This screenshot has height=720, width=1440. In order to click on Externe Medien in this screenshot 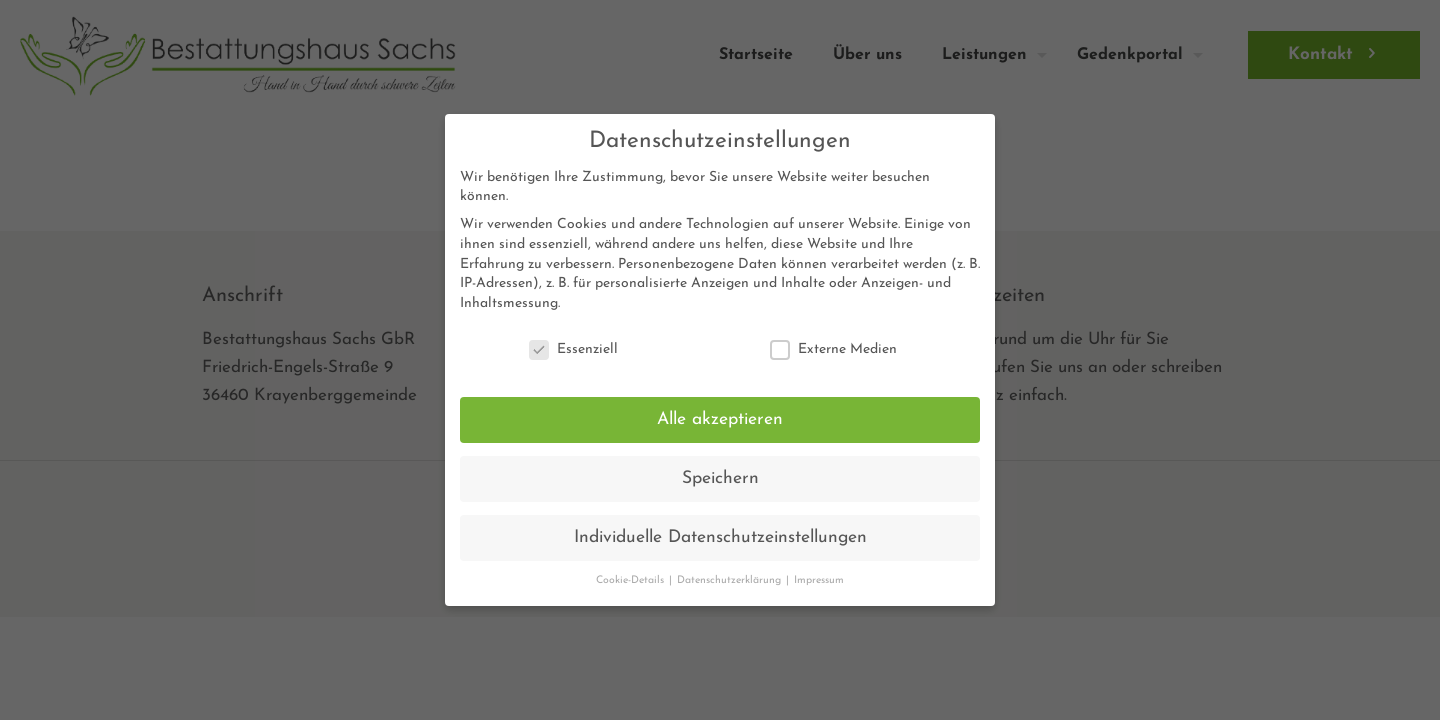, I will do `click(833, 349)`.